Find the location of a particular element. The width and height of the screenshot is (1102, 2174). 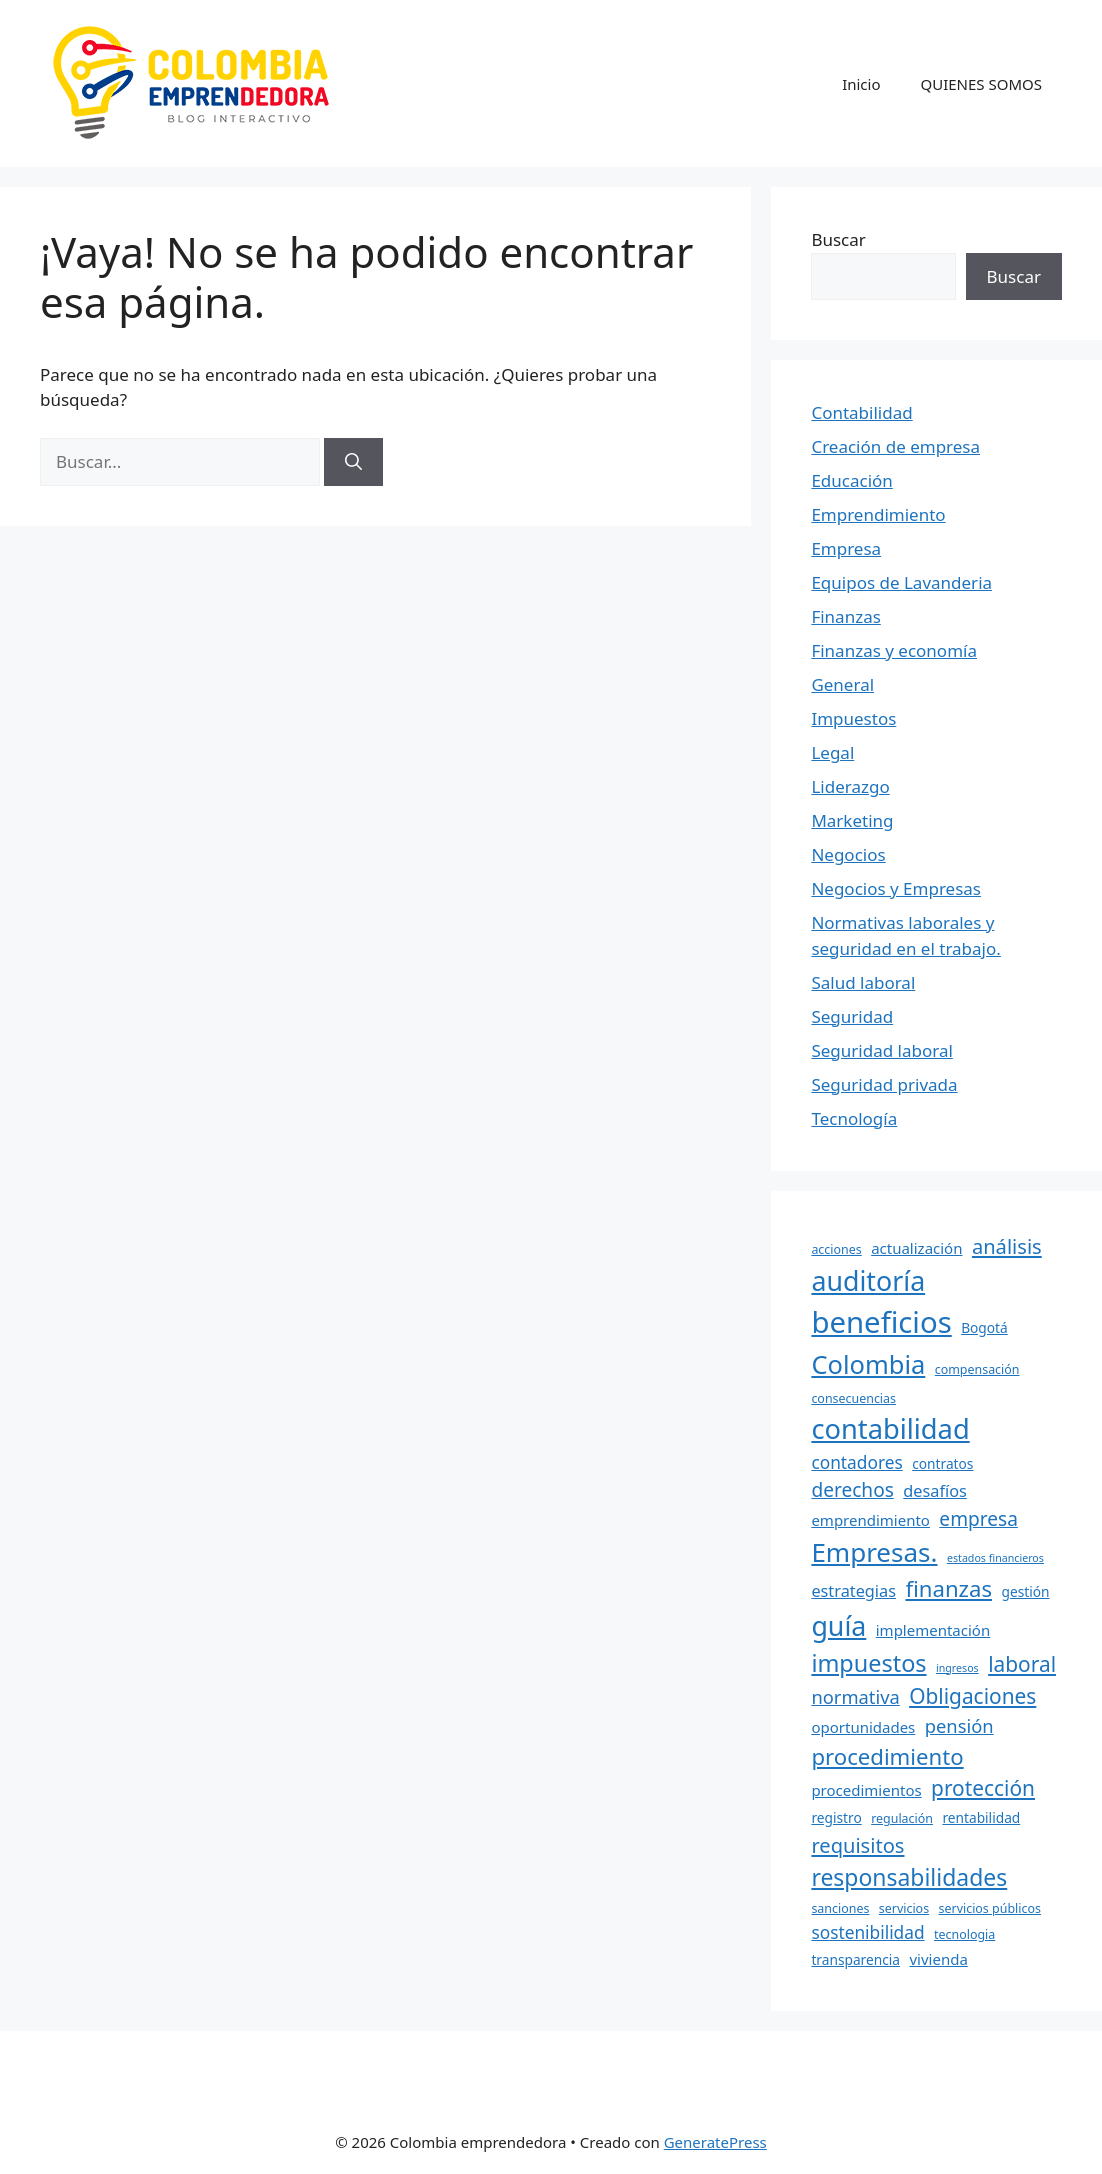

registro [registro (7 elementos)] is located at coordinates (836, 1817).